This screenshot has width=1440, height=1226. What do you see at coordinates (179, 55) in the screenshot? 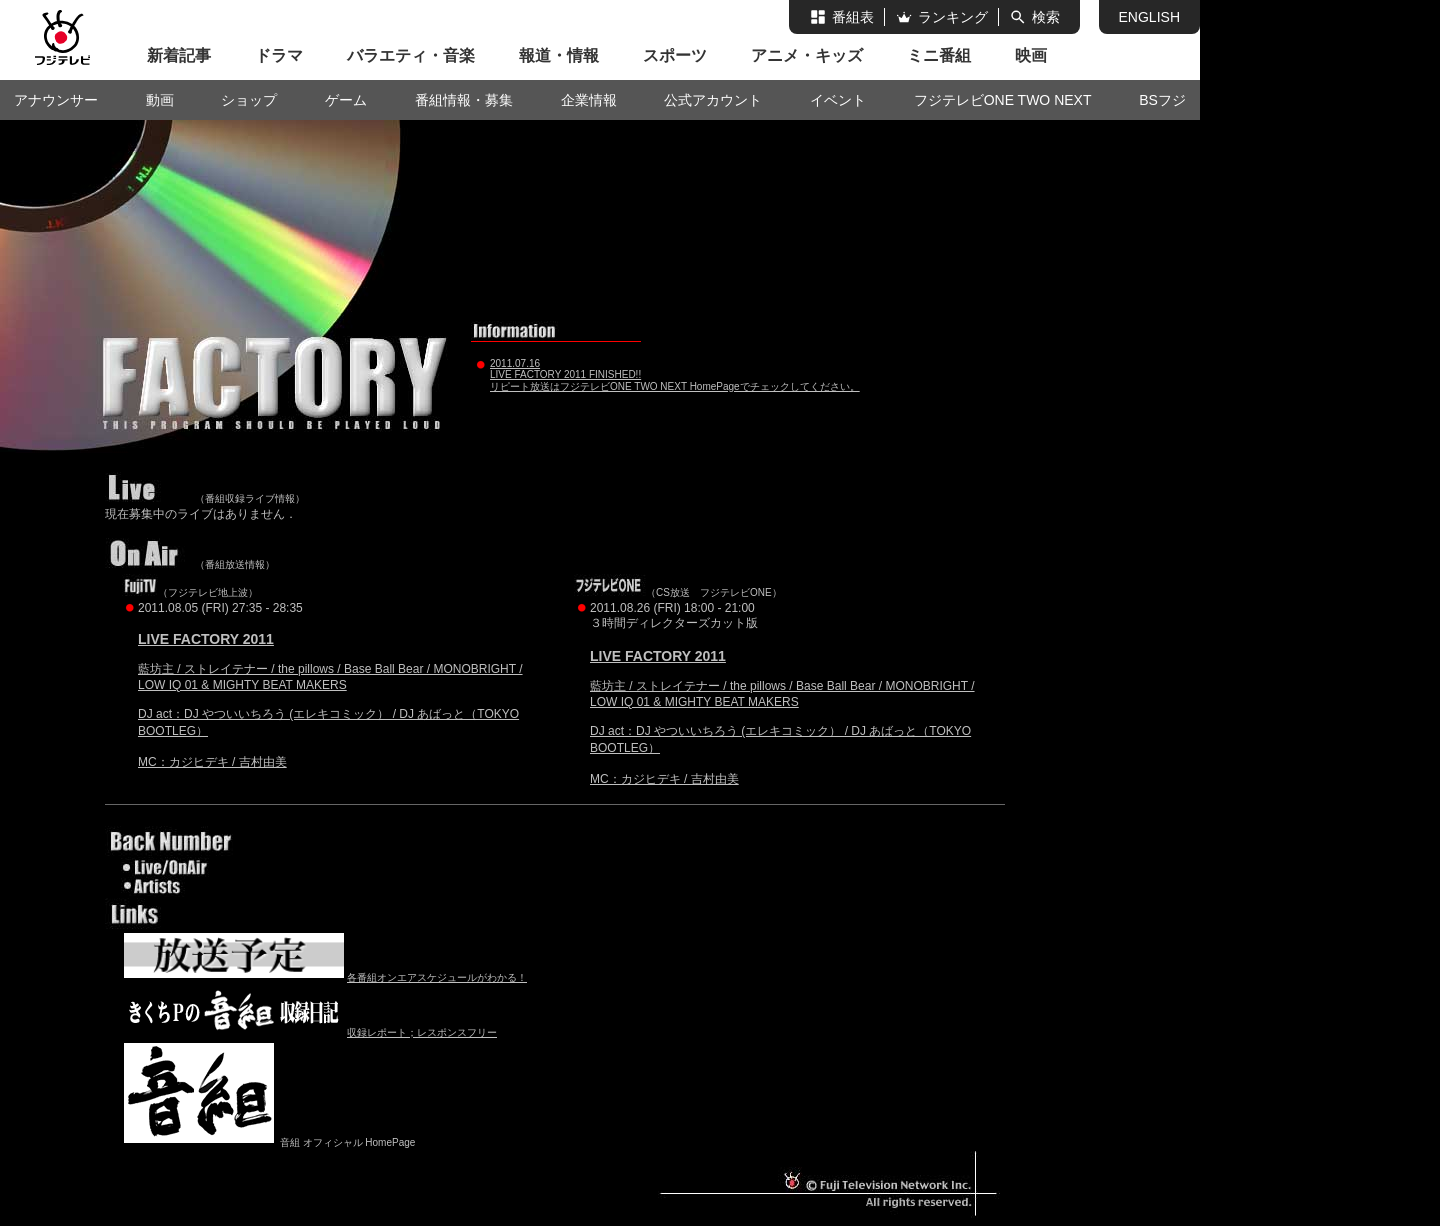
I see `新着記事` at bounding box center [179, 55].